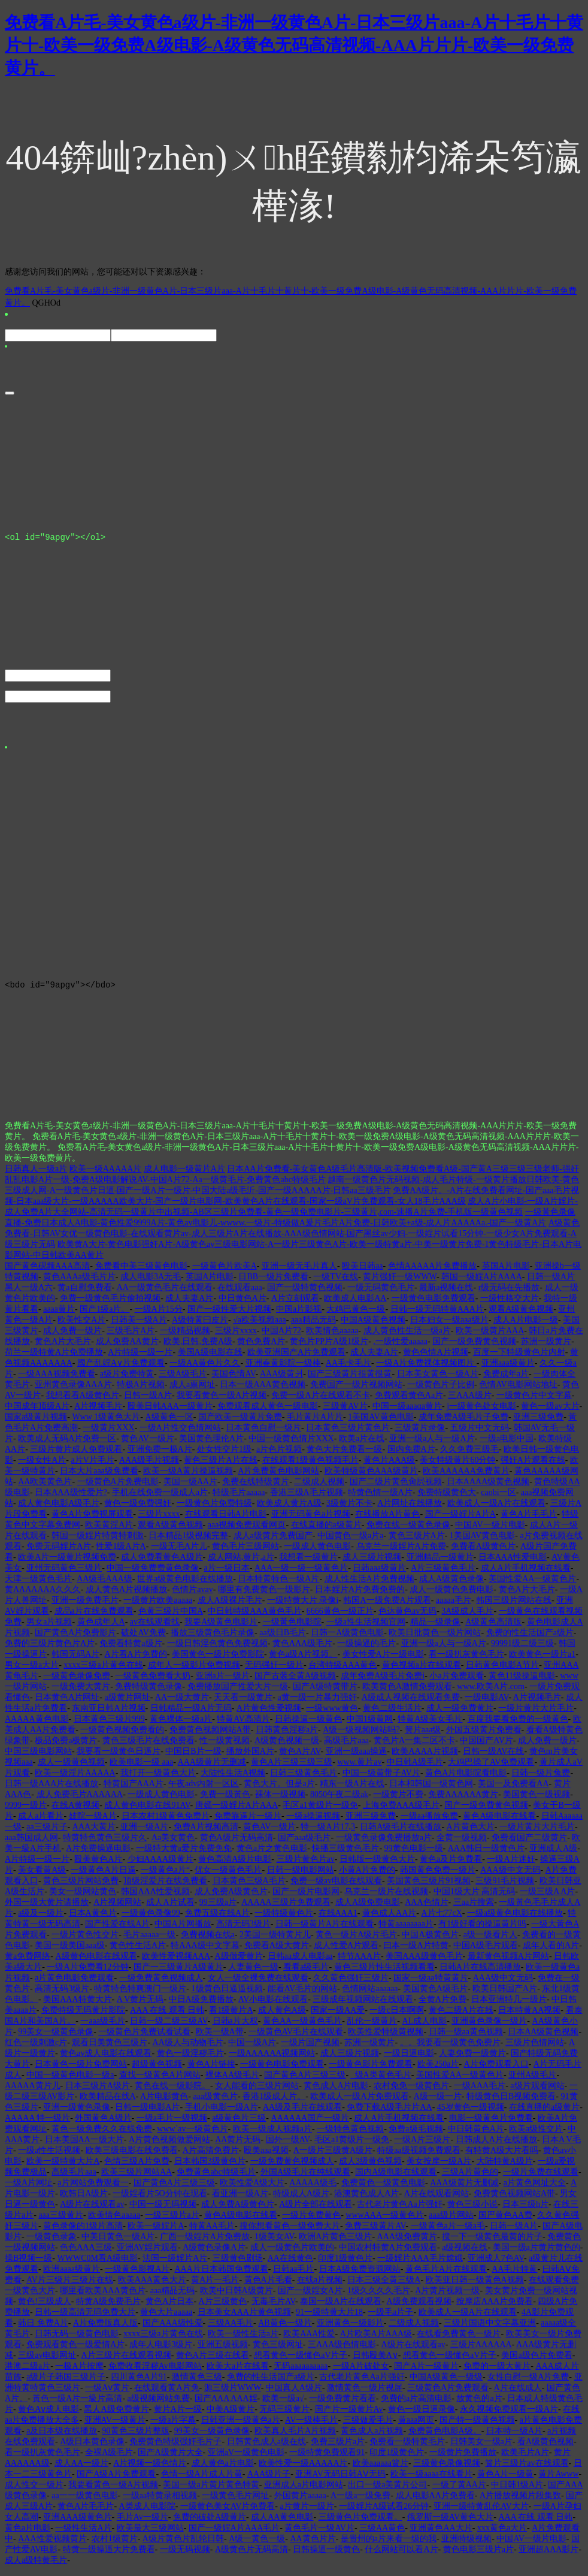  What do you see at coordinates (359, 1767) in the screenshot?
I see `www.黄片av` at bounding box center [359, 1767].